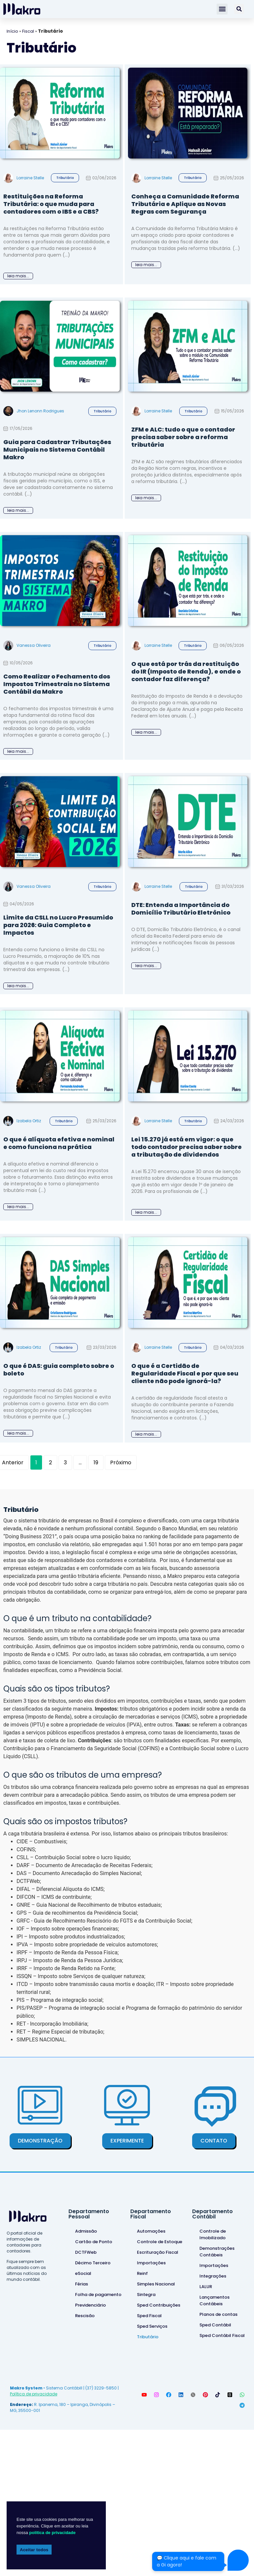 This screenshot has height=2576, width=254. Describe the element at coordinates (58, 1143) in the screenshot. I see `O que é alíquota efetiva e nominal e como funciona na prática` at that location.